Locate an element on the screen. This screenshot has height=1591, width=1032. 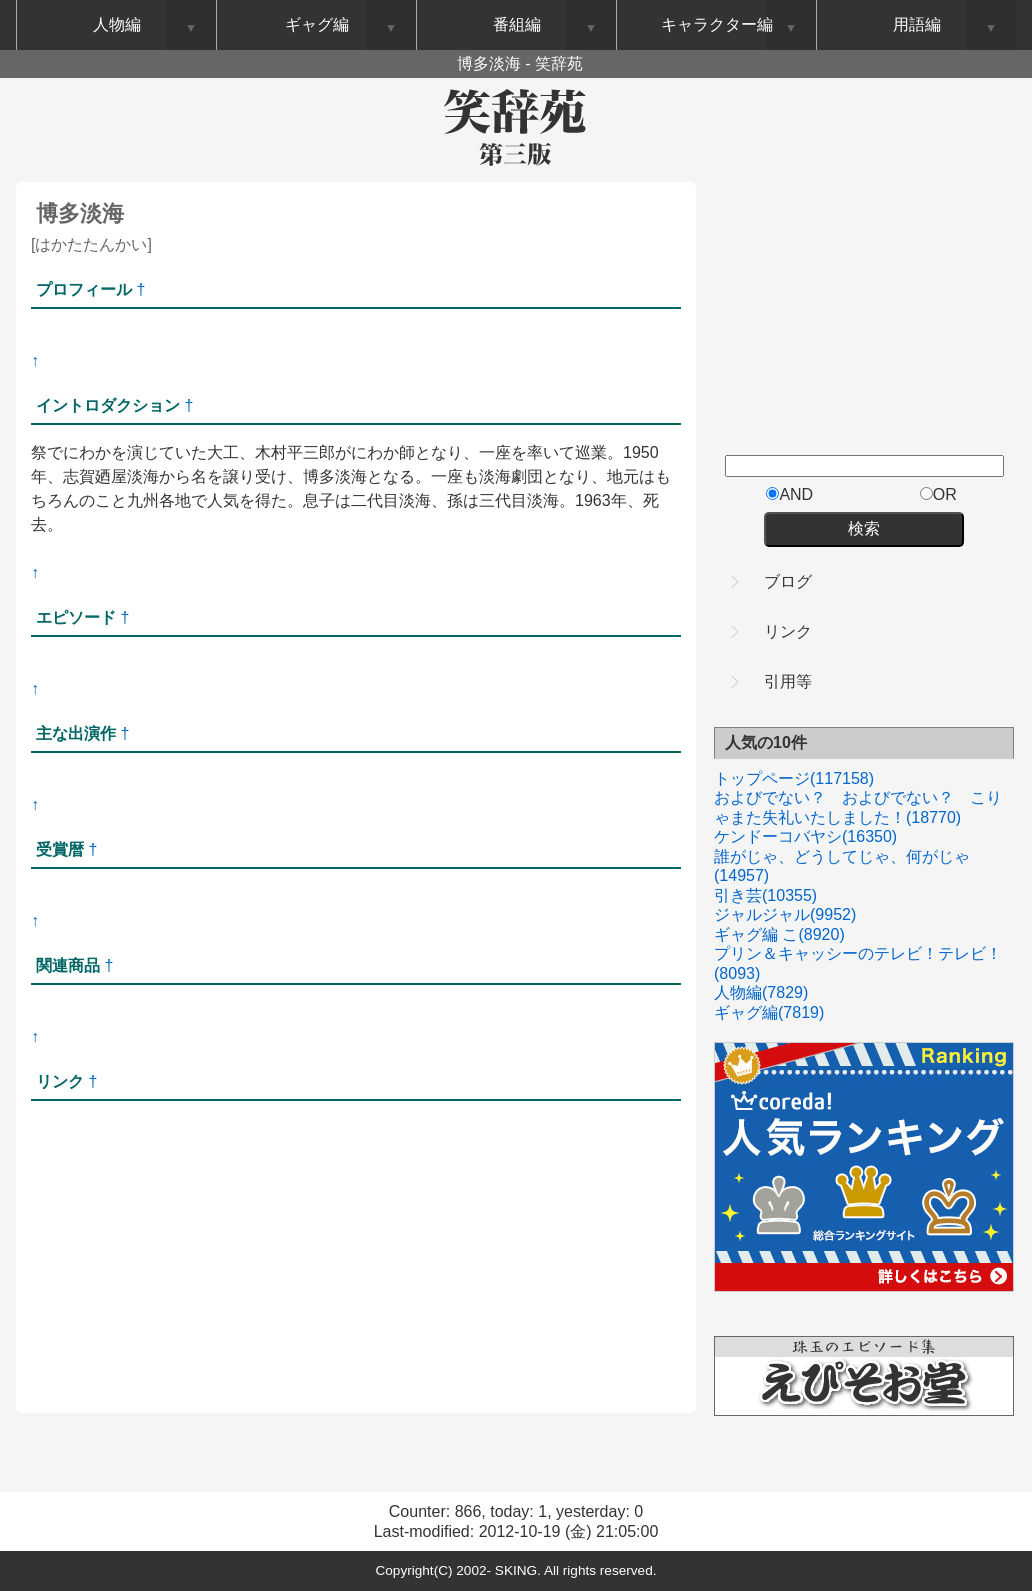
ケンドーコバヤシ is located at coordinates (805, 836).